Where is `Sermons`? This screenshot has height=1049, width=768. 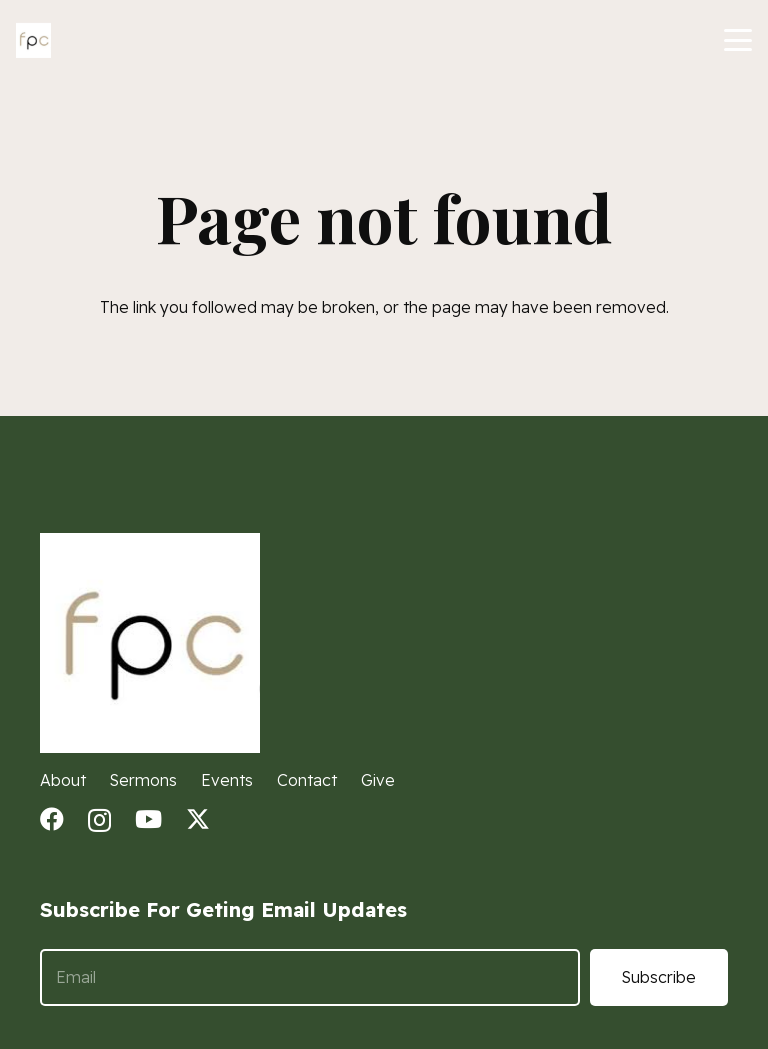
Sermons is located at coordinates (143, 780).